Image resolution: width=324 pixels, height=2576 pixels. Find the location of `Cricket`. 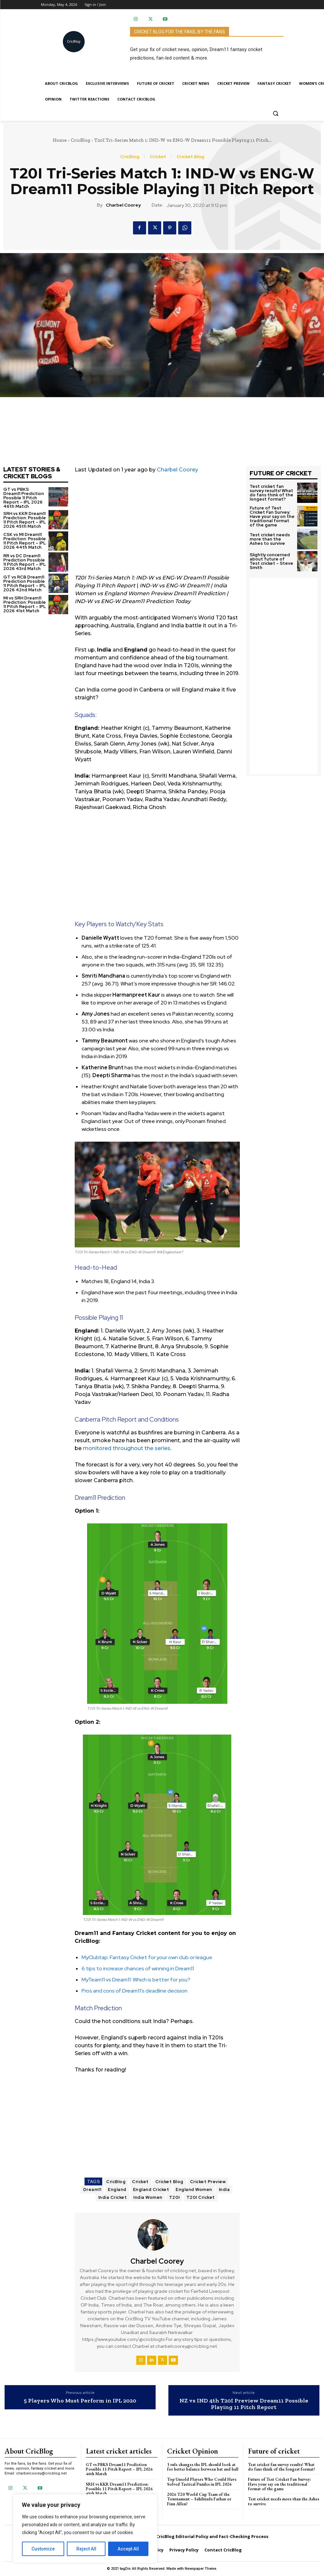

Cricket is located at coordinates (158, 156).